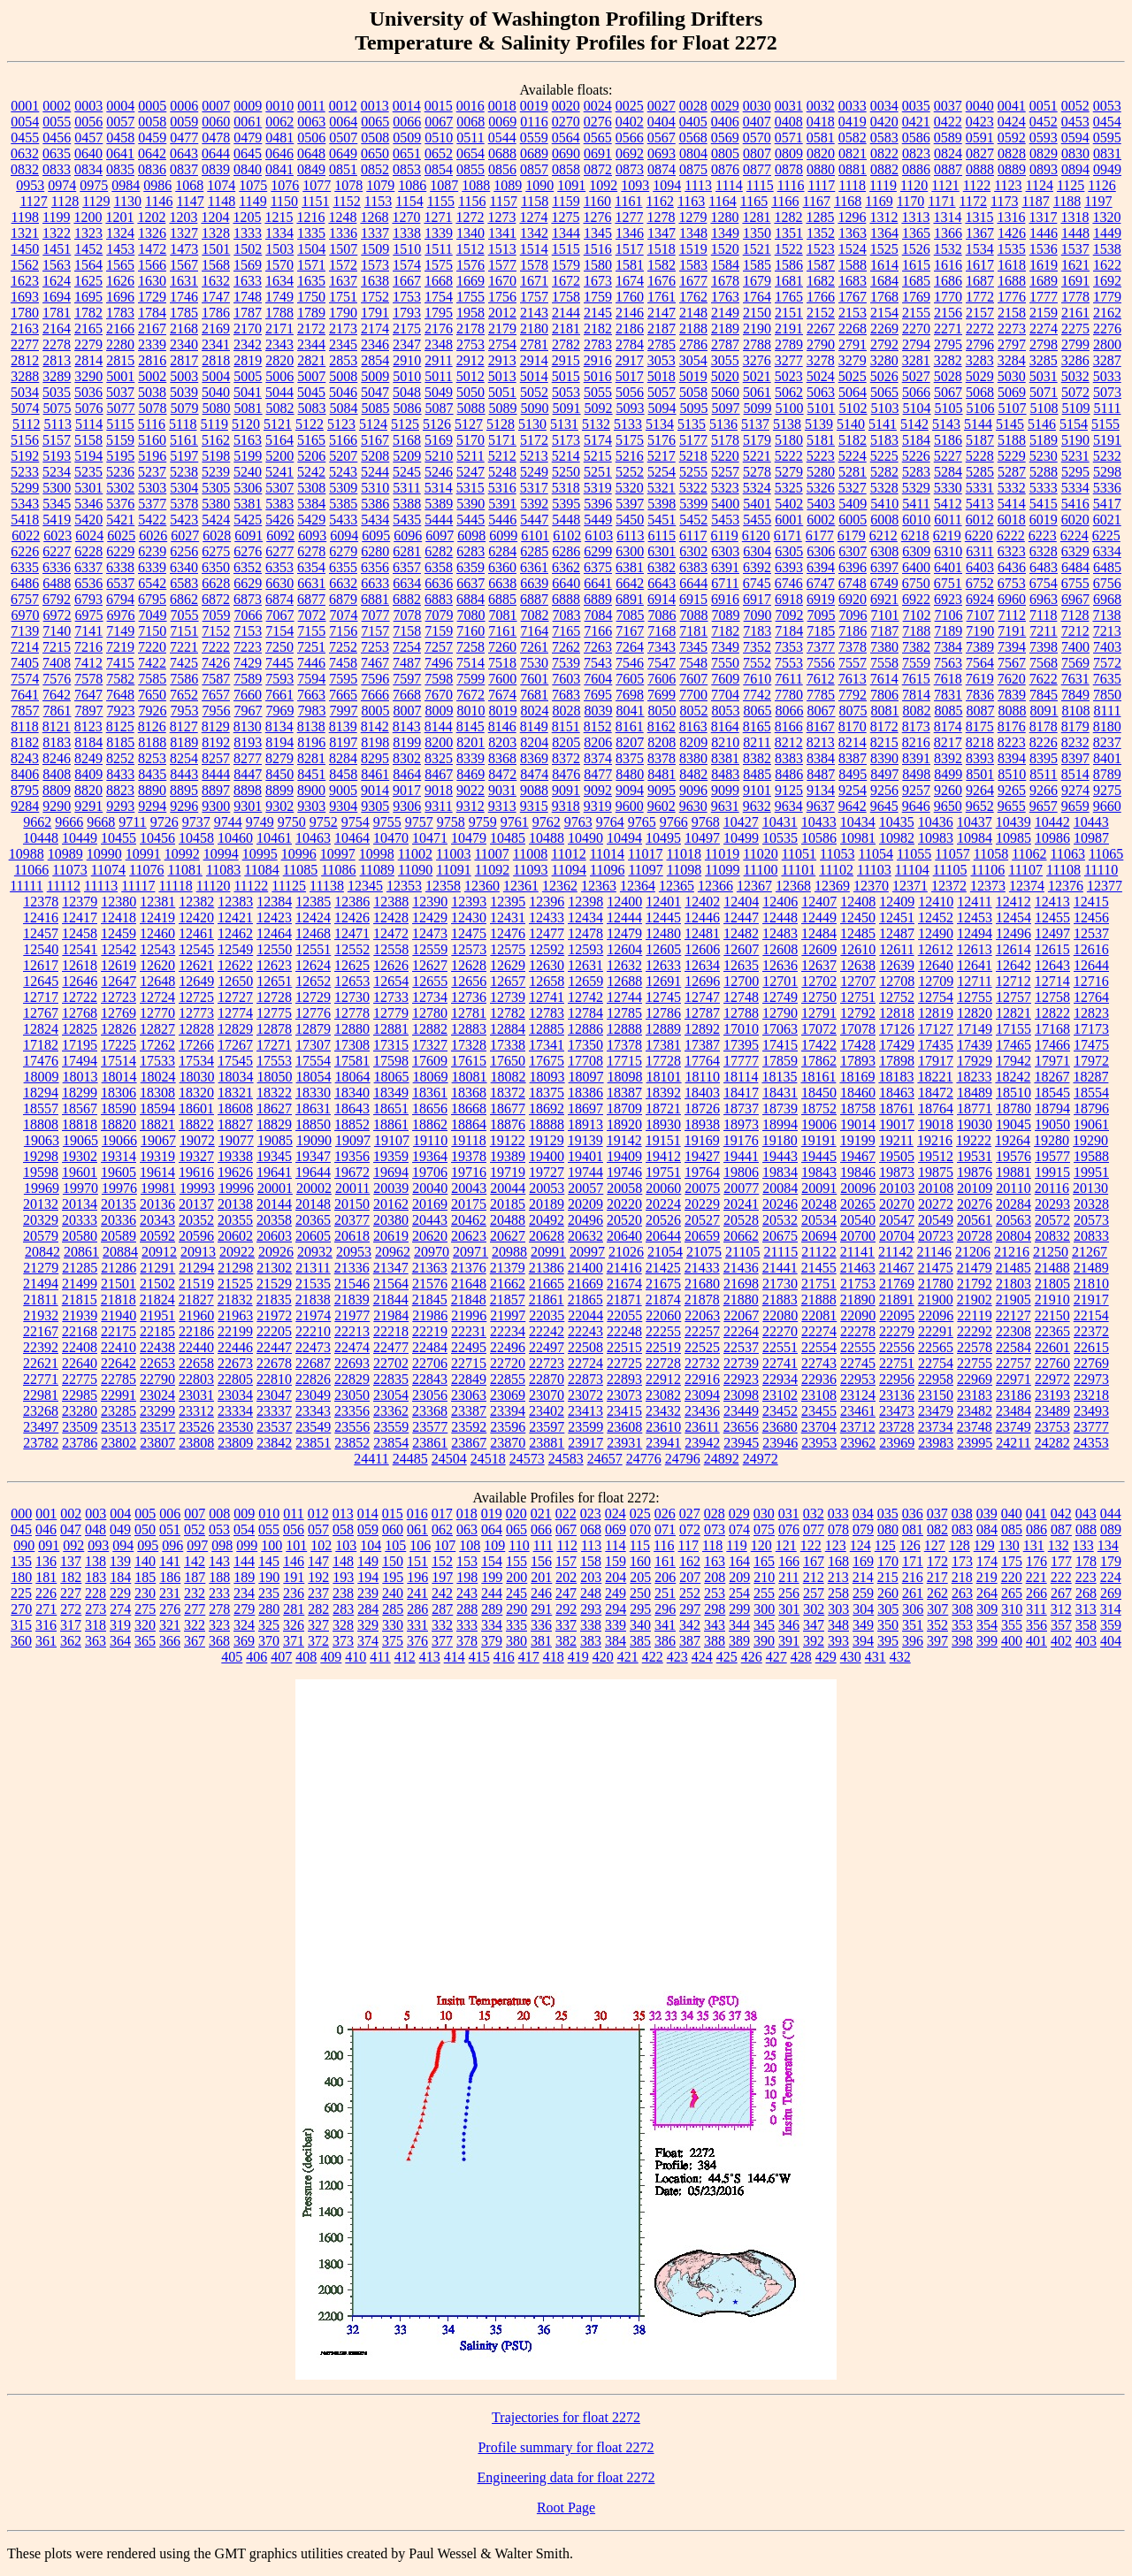 This screenshot has width=1132, height=2576. Describe the element at coordinates (279, 630) in the screenshot. I see `7154` at that location.